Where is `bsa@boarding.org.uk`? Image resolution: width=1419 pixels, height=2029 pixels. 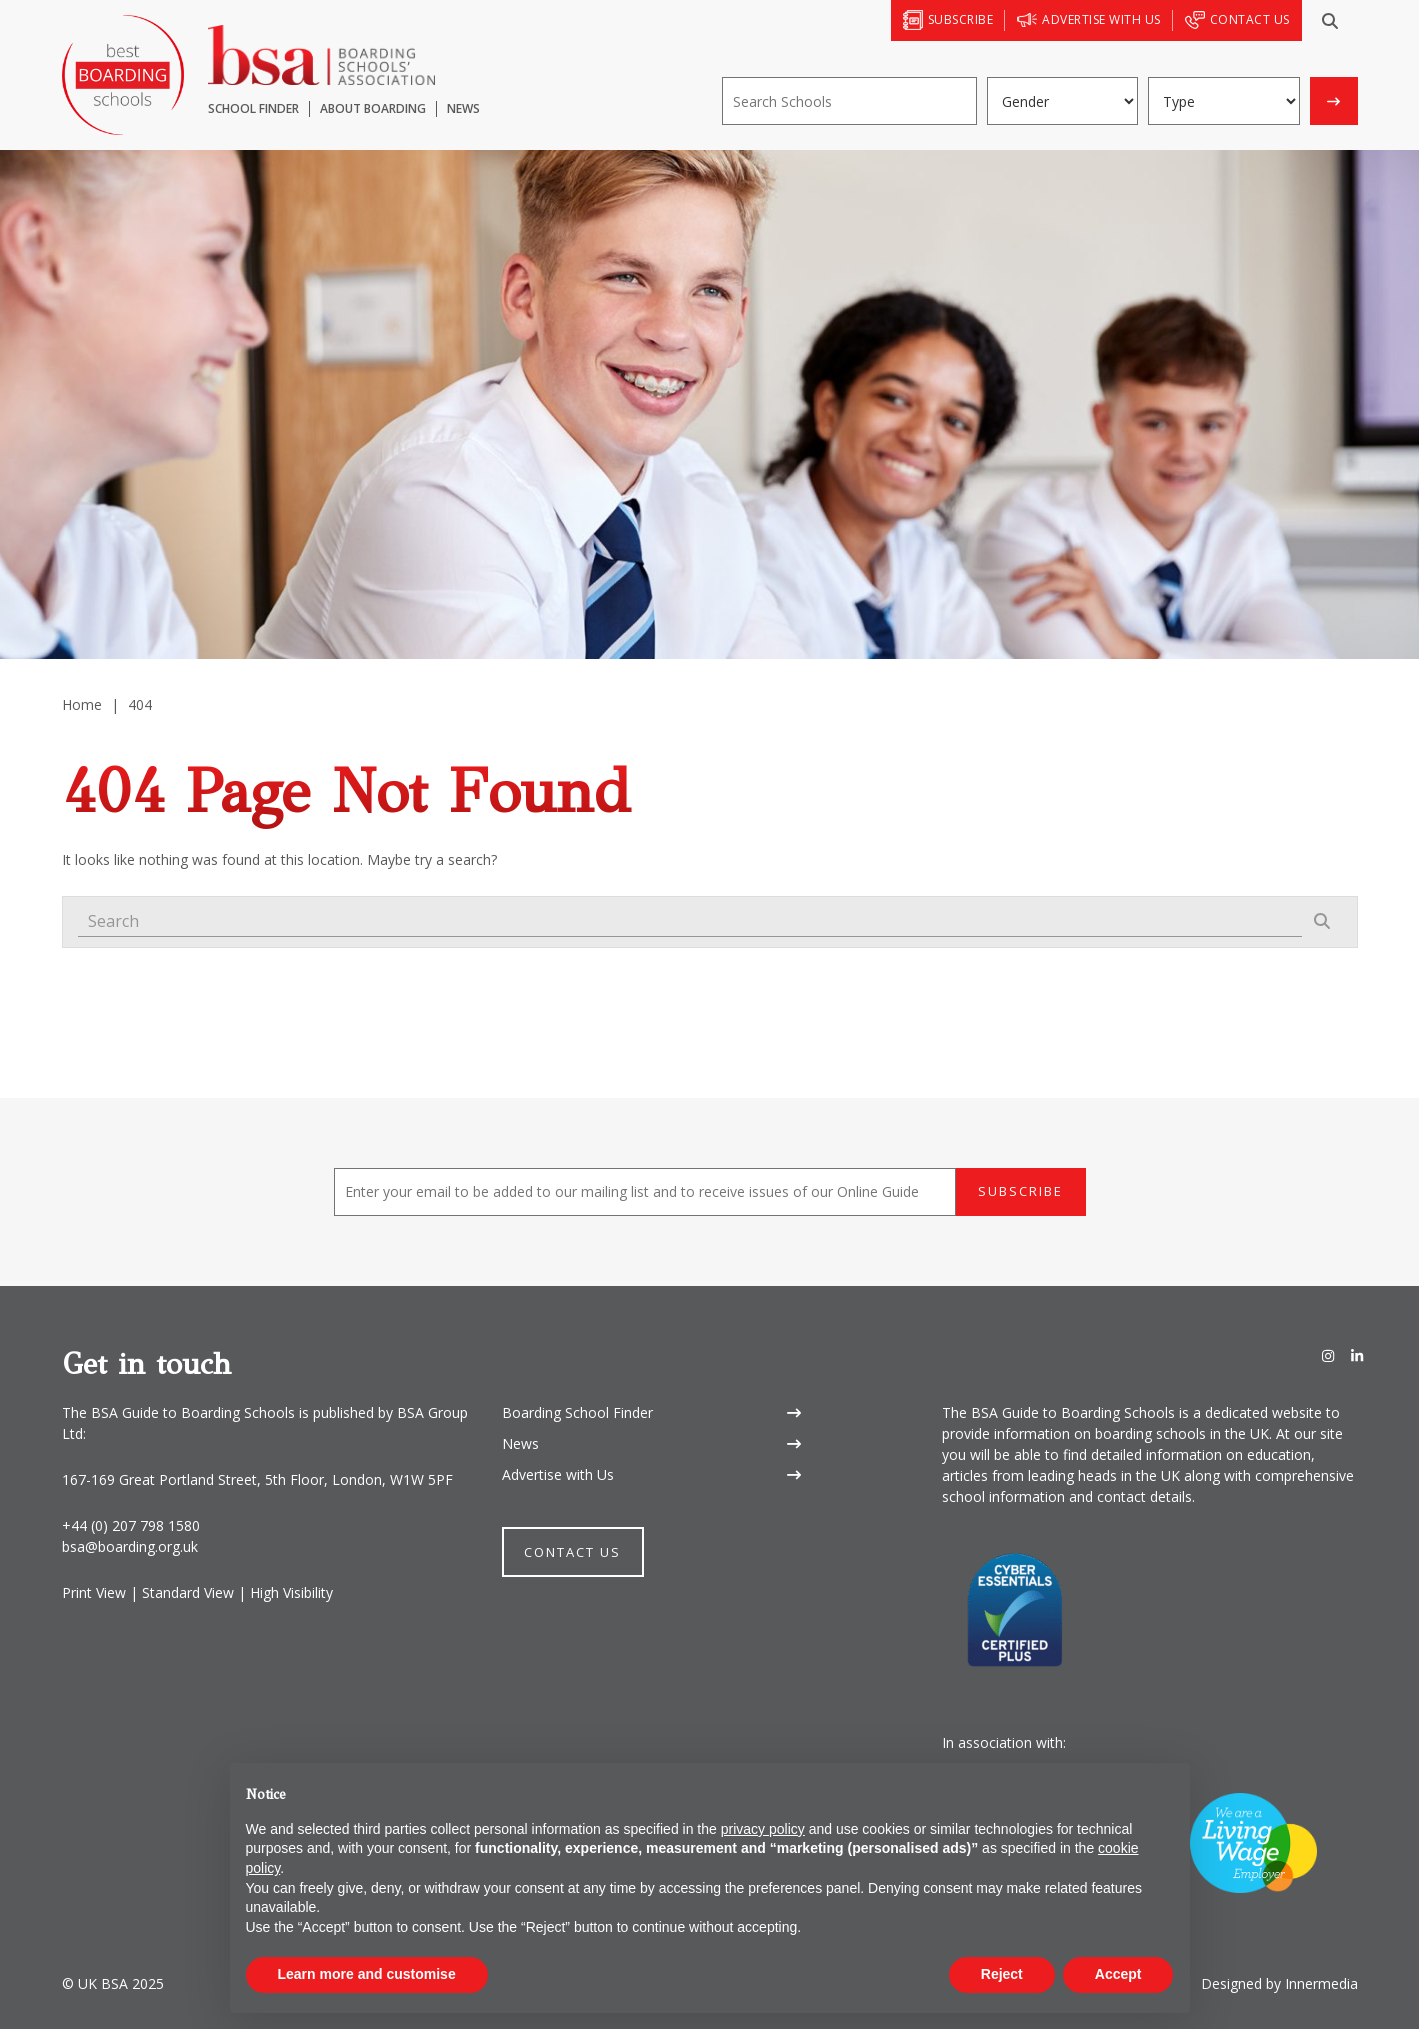
bsa@boarding.org.uk is located at coordinates (130, 1546).